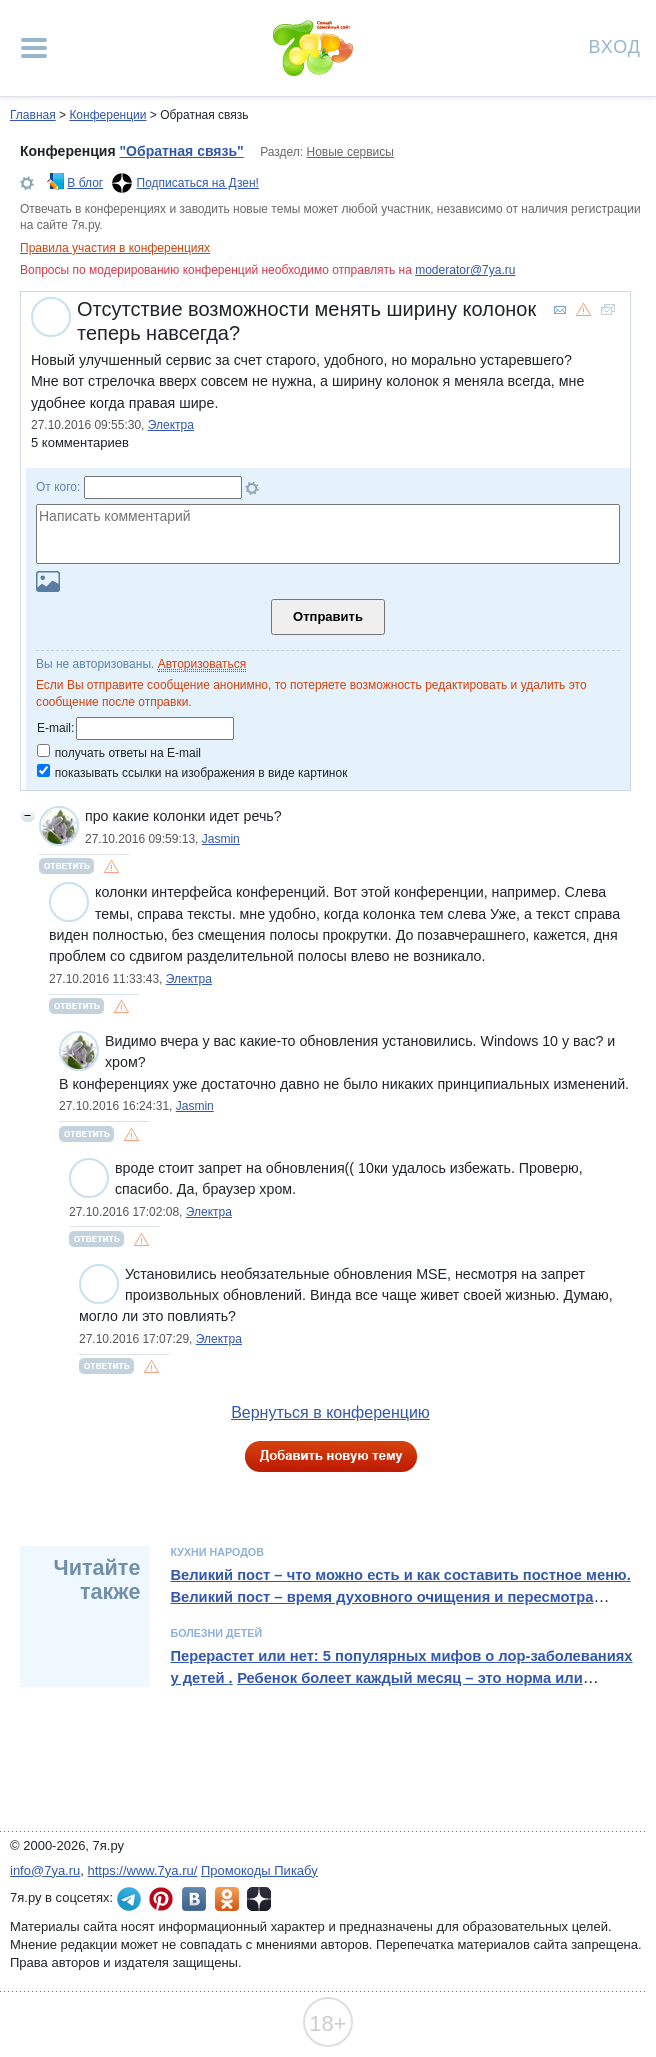 The image size is (656, 2057). What do you see at coordinates (221, 839) in the screenshot?
I see `Jasmin` at bounding box center [221, 839].